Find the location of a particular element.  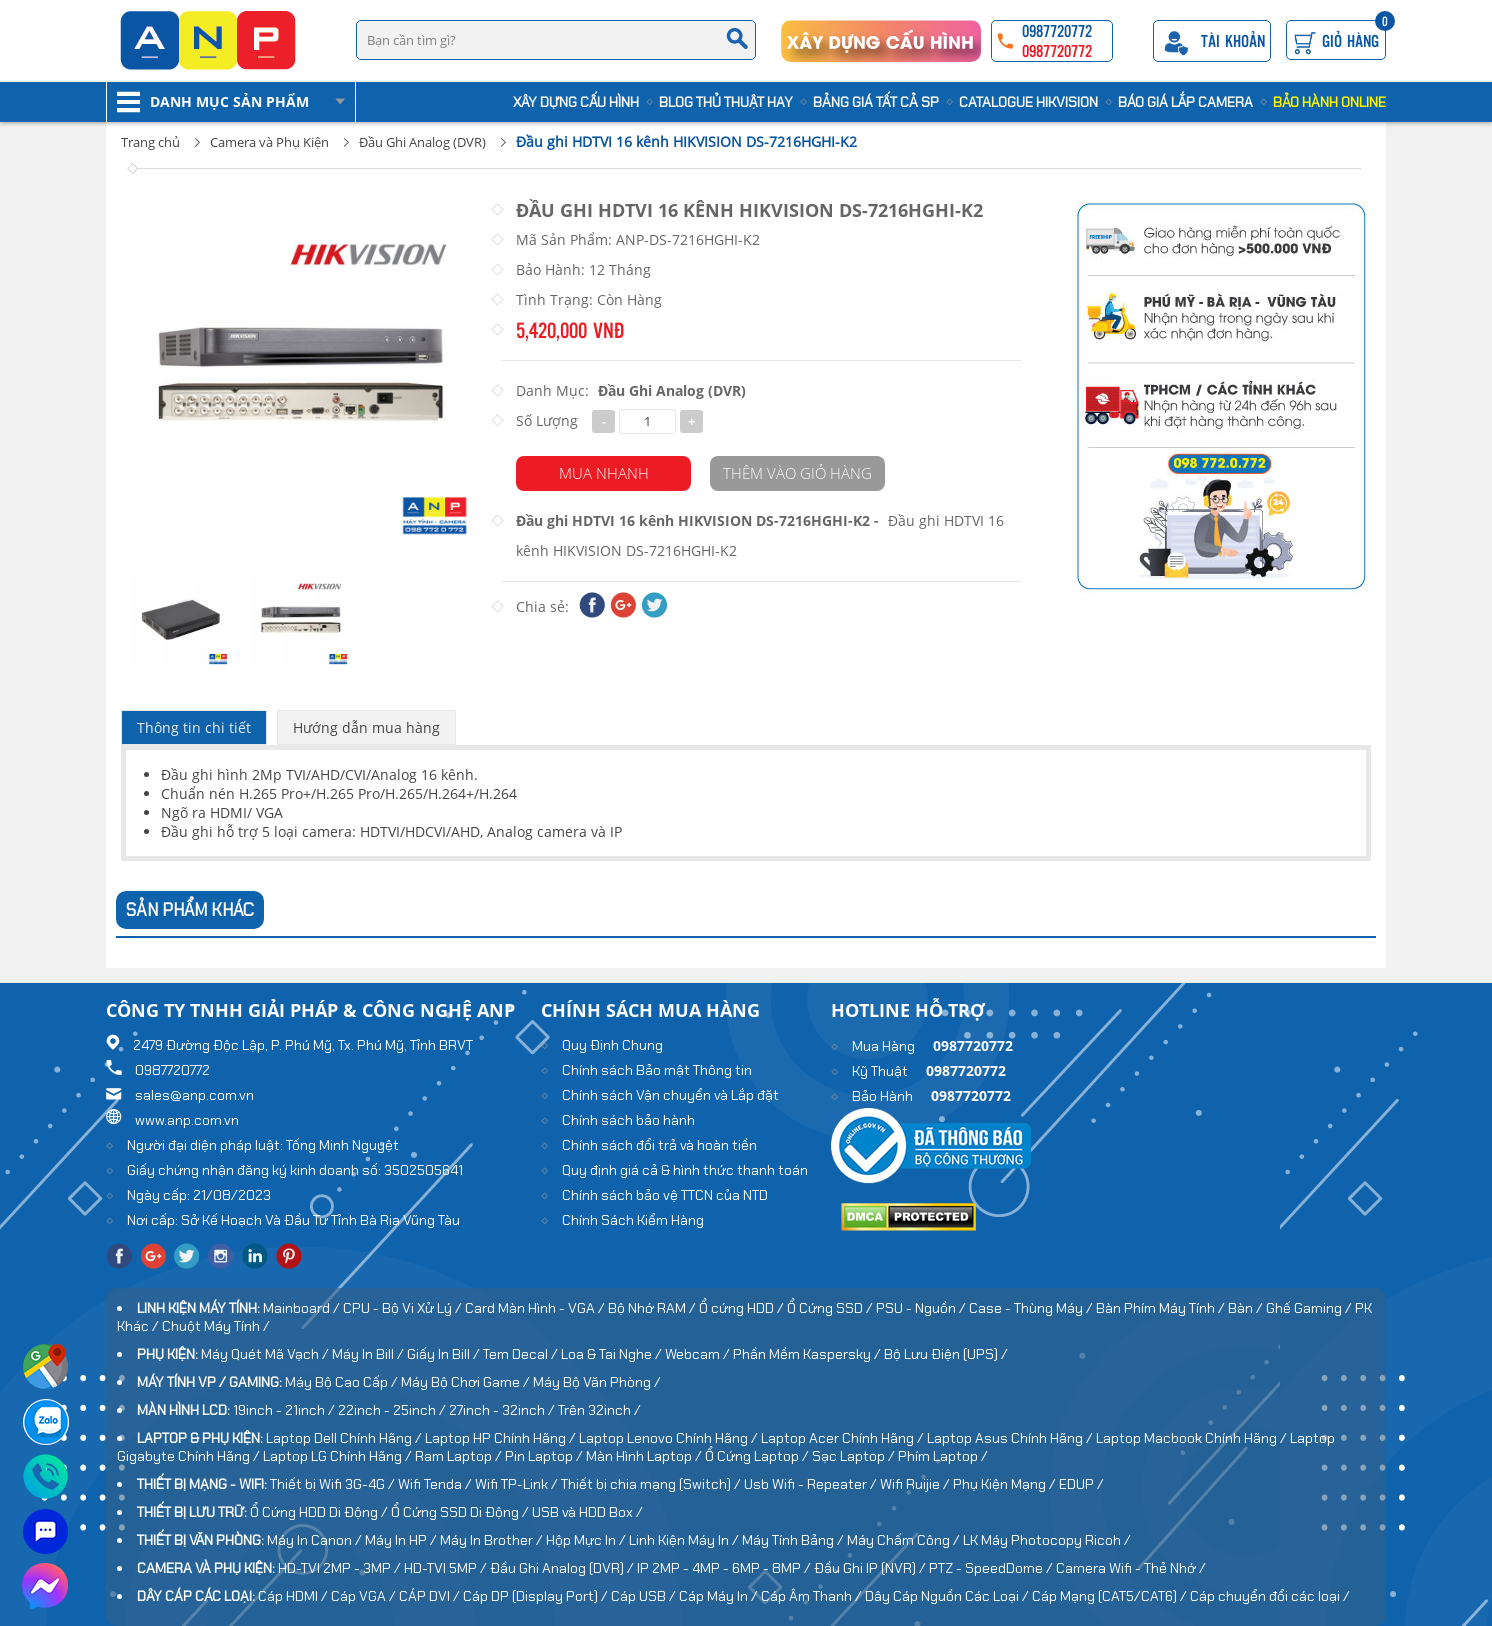

Phím Laptop / is located at coordinates (943, 1456).